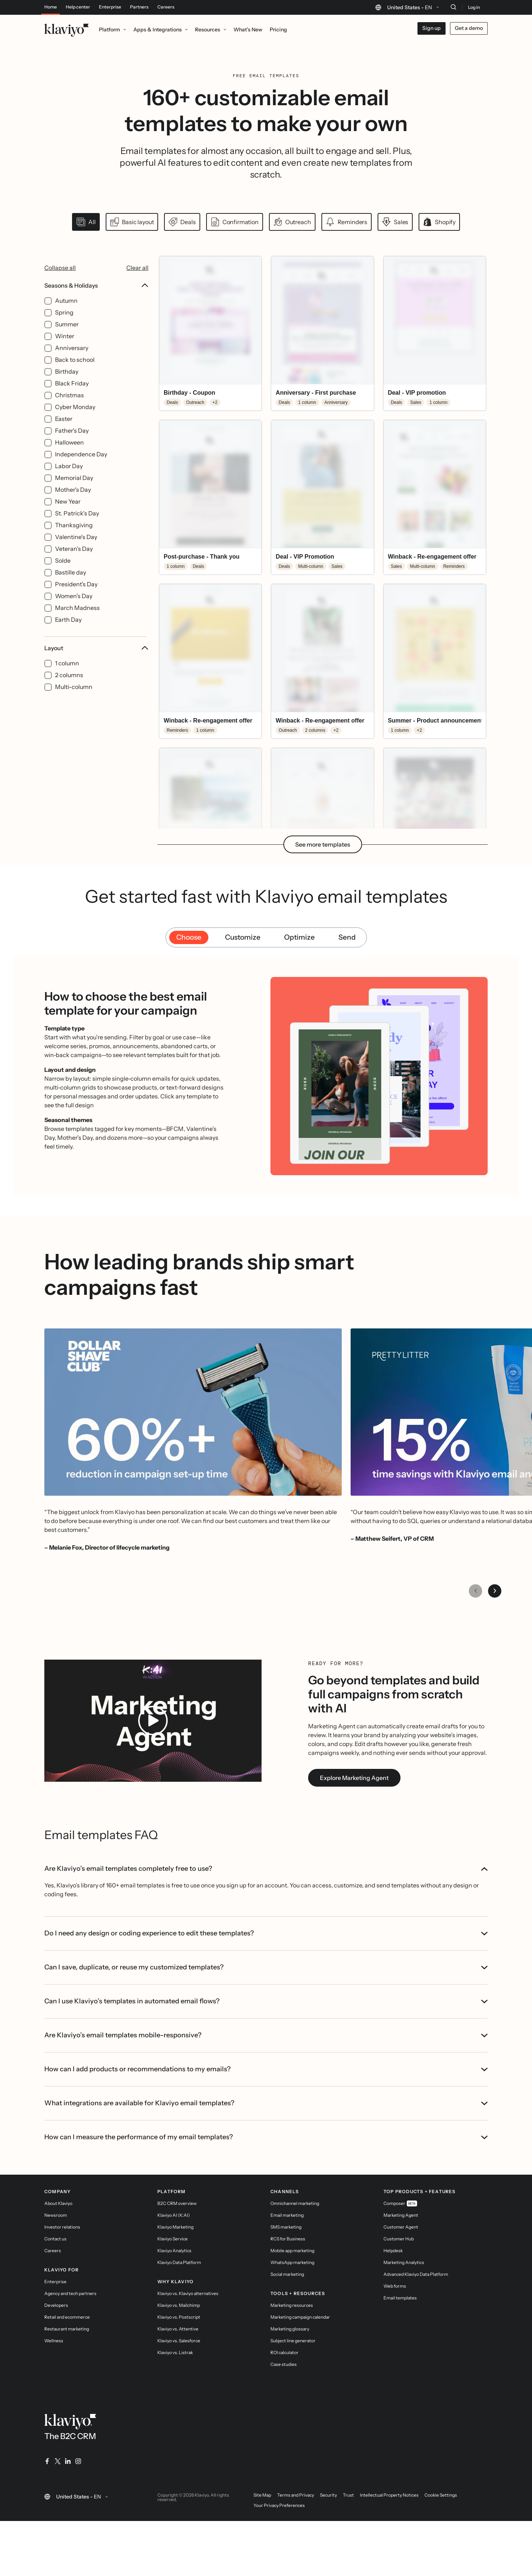 This screenshot has height=2576, width=532. What do you see at coordinates (63, 433) in the screenshot?
I see `Easter` at bounding box center [63, 433].